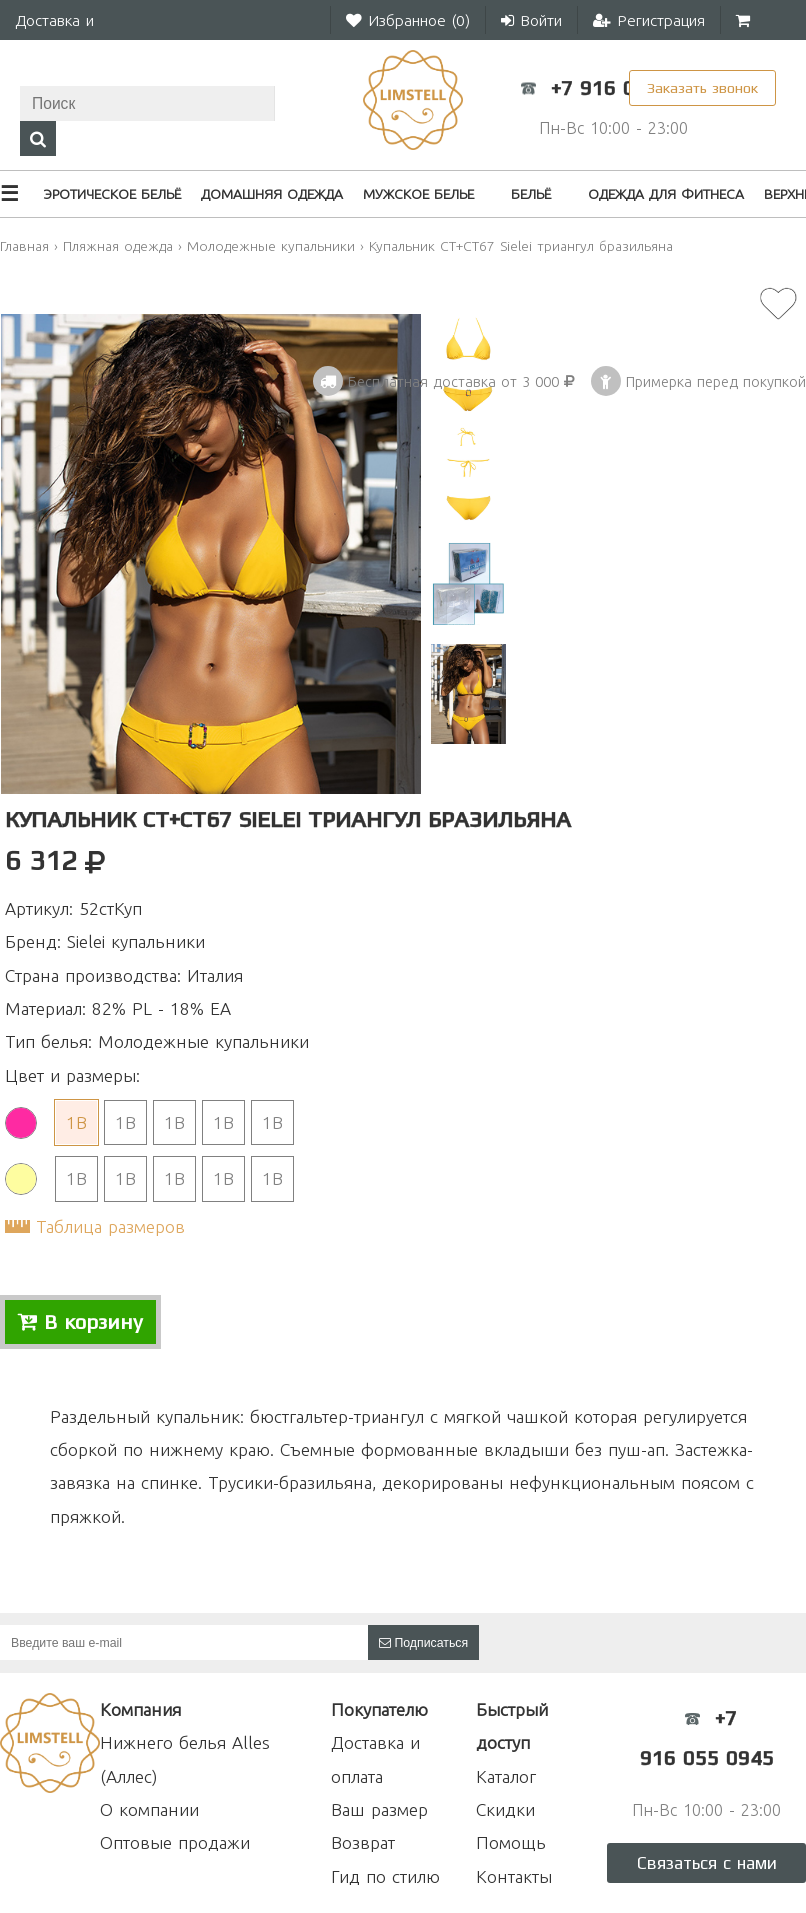 The width and height of the screenshot is (806, 1913). Describe the element at coordinates (272, 194) in the screenshot. I see `Домашняя одежда` at that location.